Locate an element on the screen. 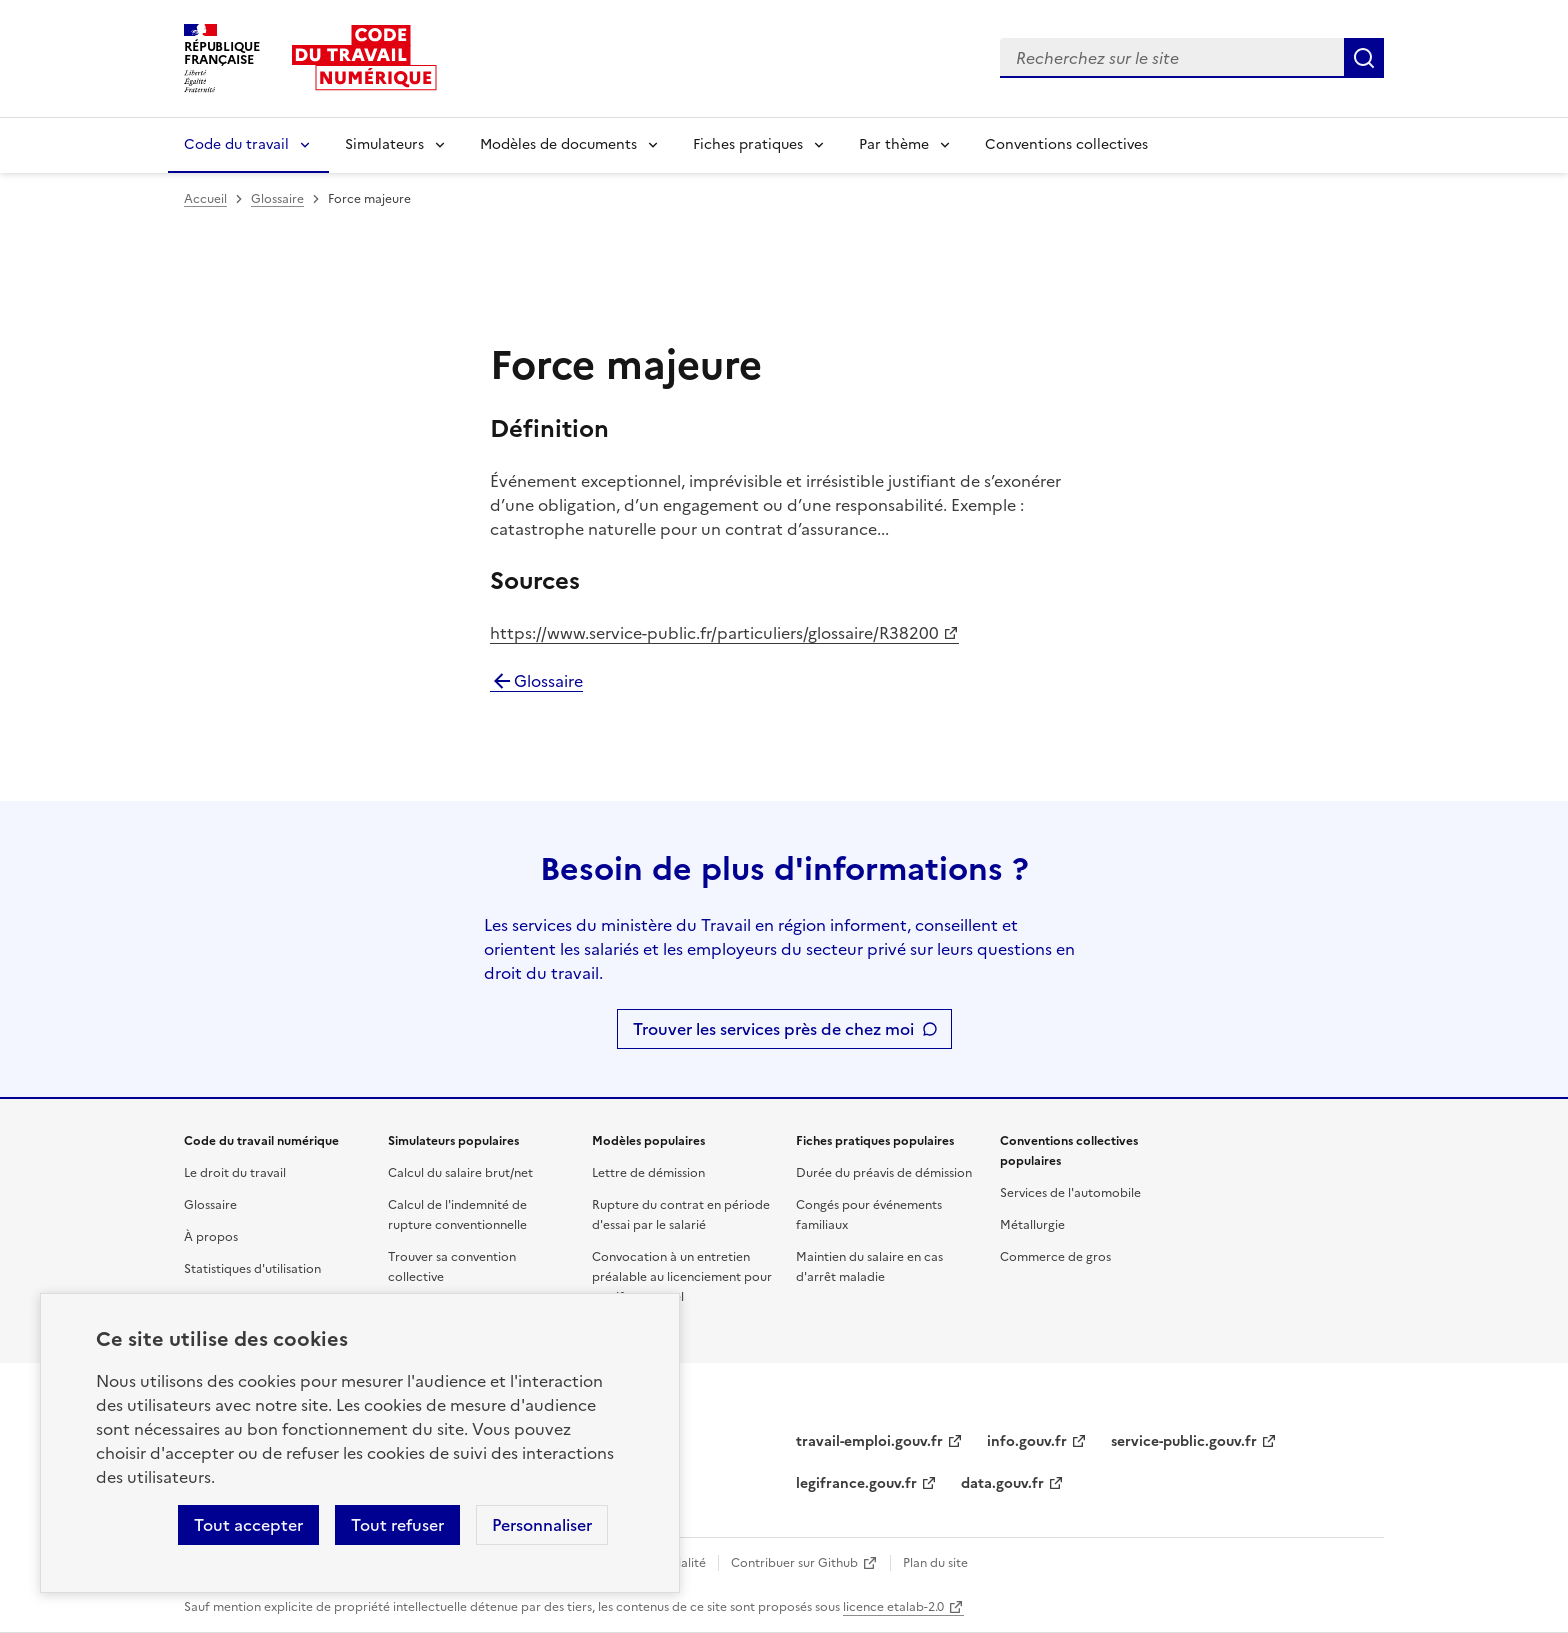 This screenshot has height=1633, width=1568. Modèles de documents is located at coordinates (558, 144).